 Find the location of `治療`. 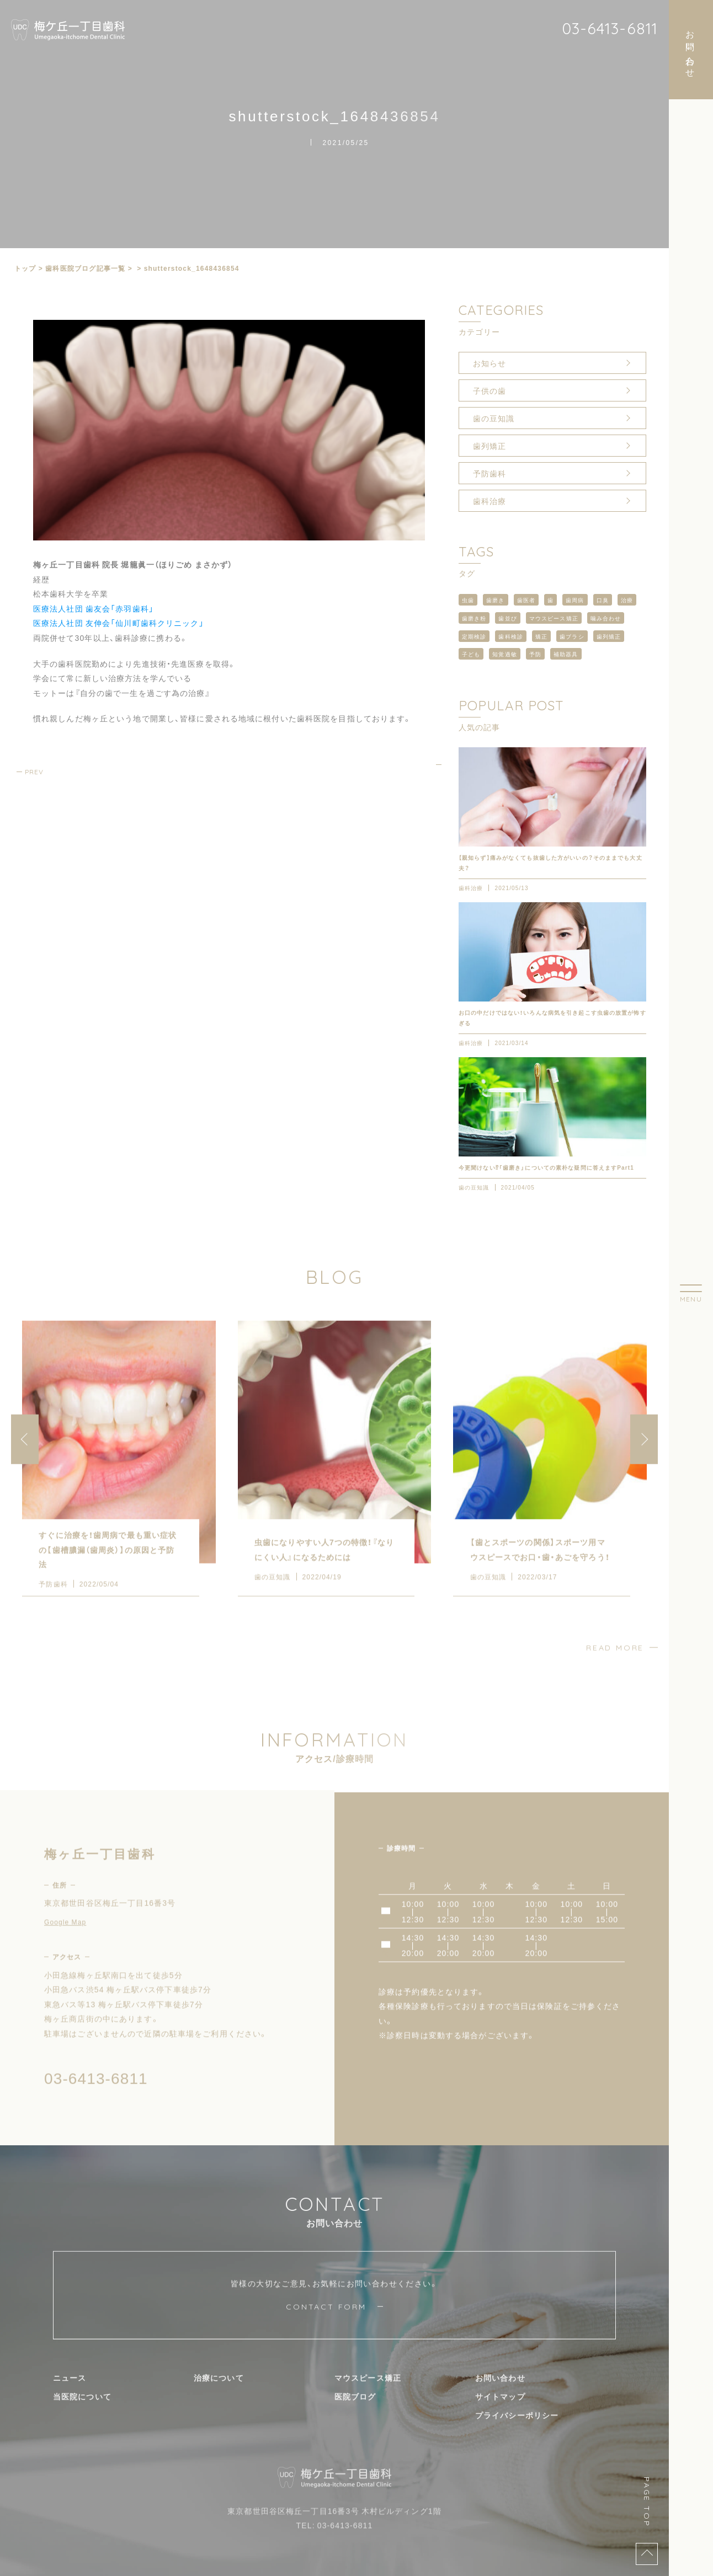

治療 is located at coordinates (627, 600).